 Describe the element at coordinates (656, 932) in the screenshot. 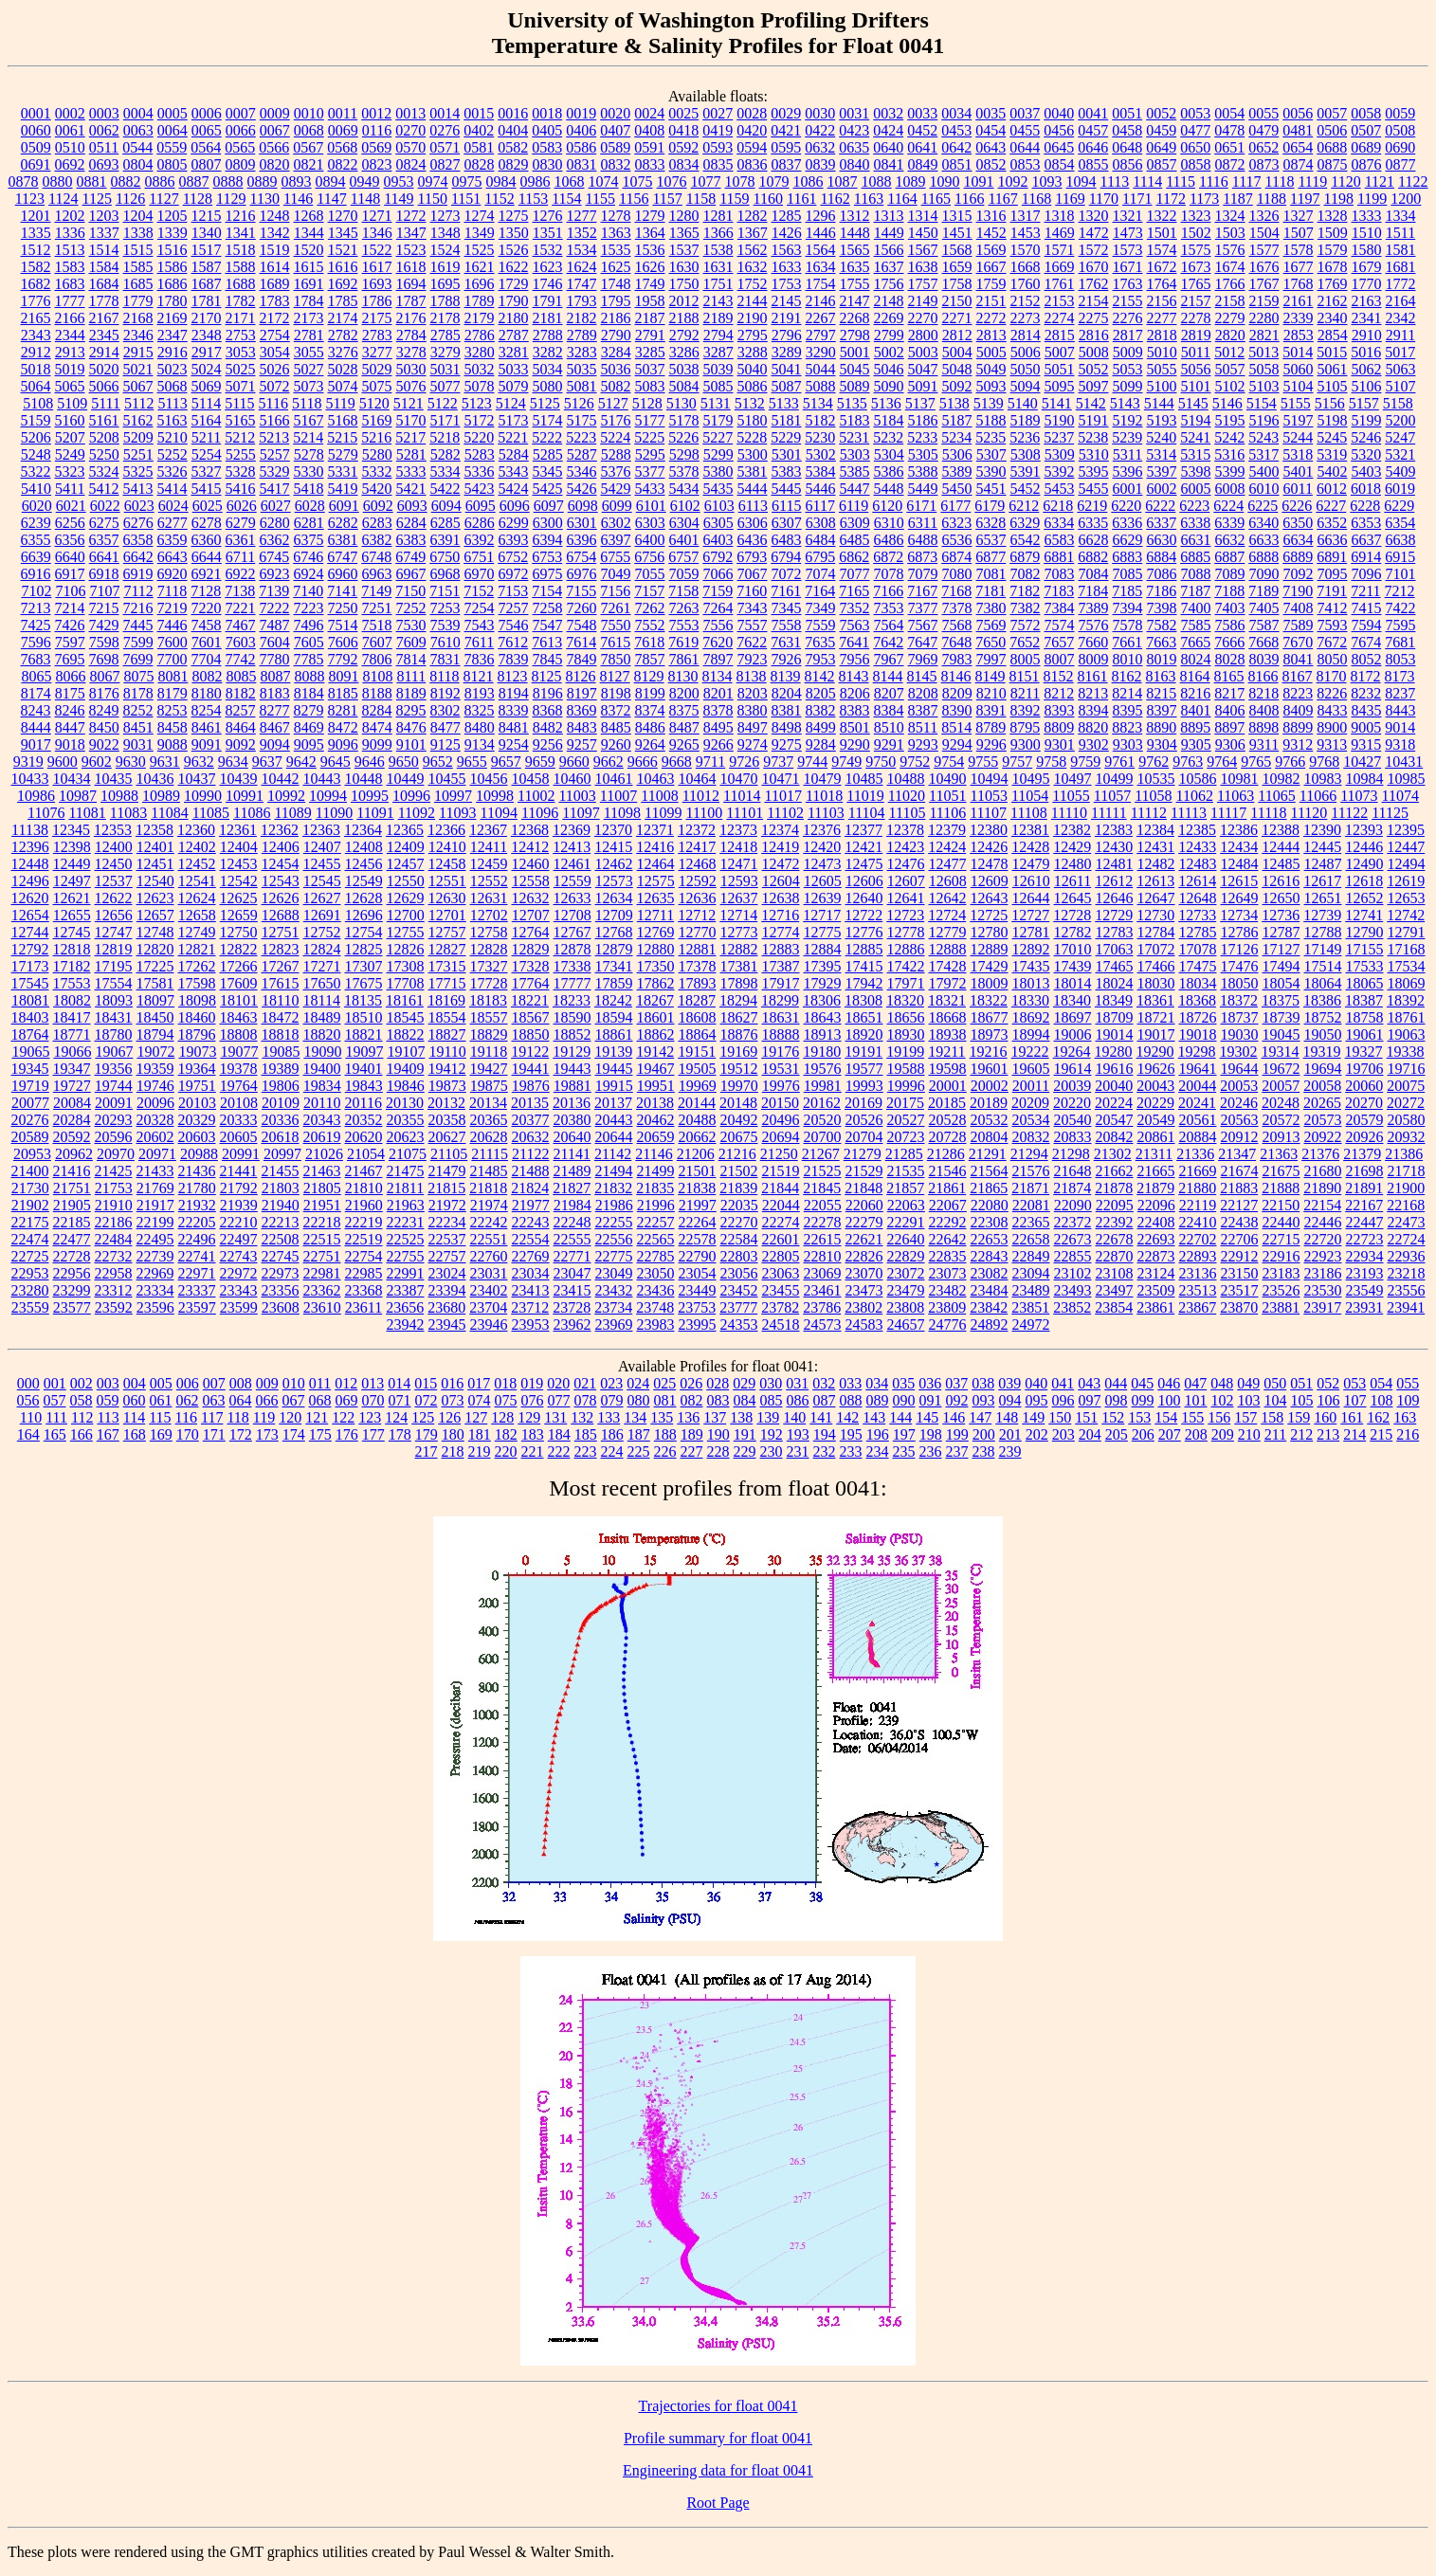

I see `12769` at that location.